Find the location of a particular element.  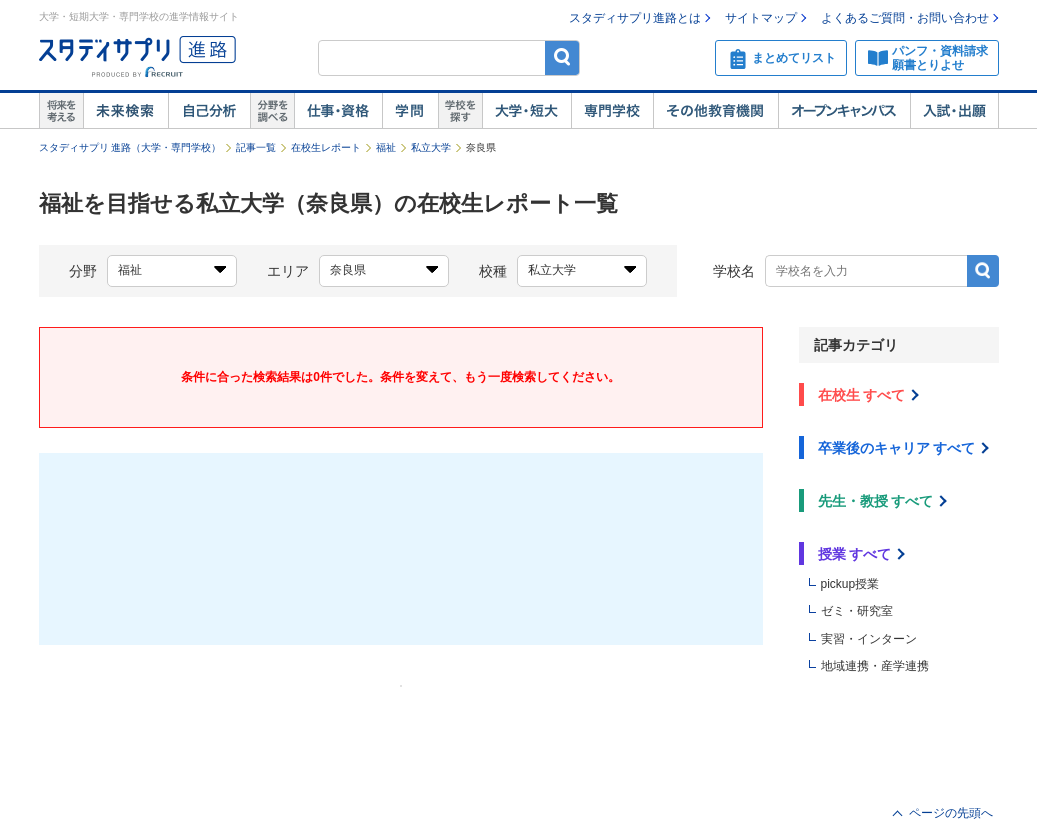

私立大学 is located at coordinates (431, 147).